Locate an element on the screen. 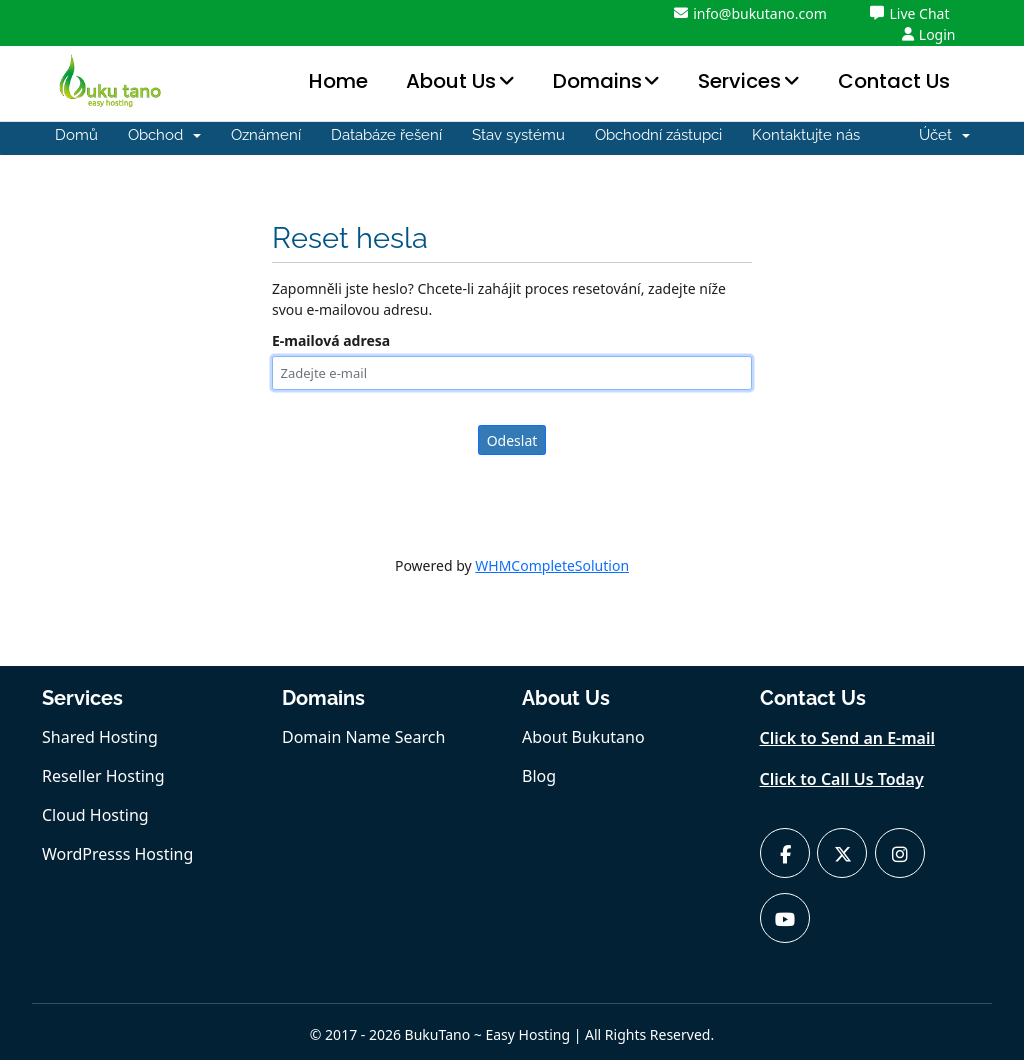 This screenshot has width=1024, height=1060. Domains is located at coordinates (597, 81).